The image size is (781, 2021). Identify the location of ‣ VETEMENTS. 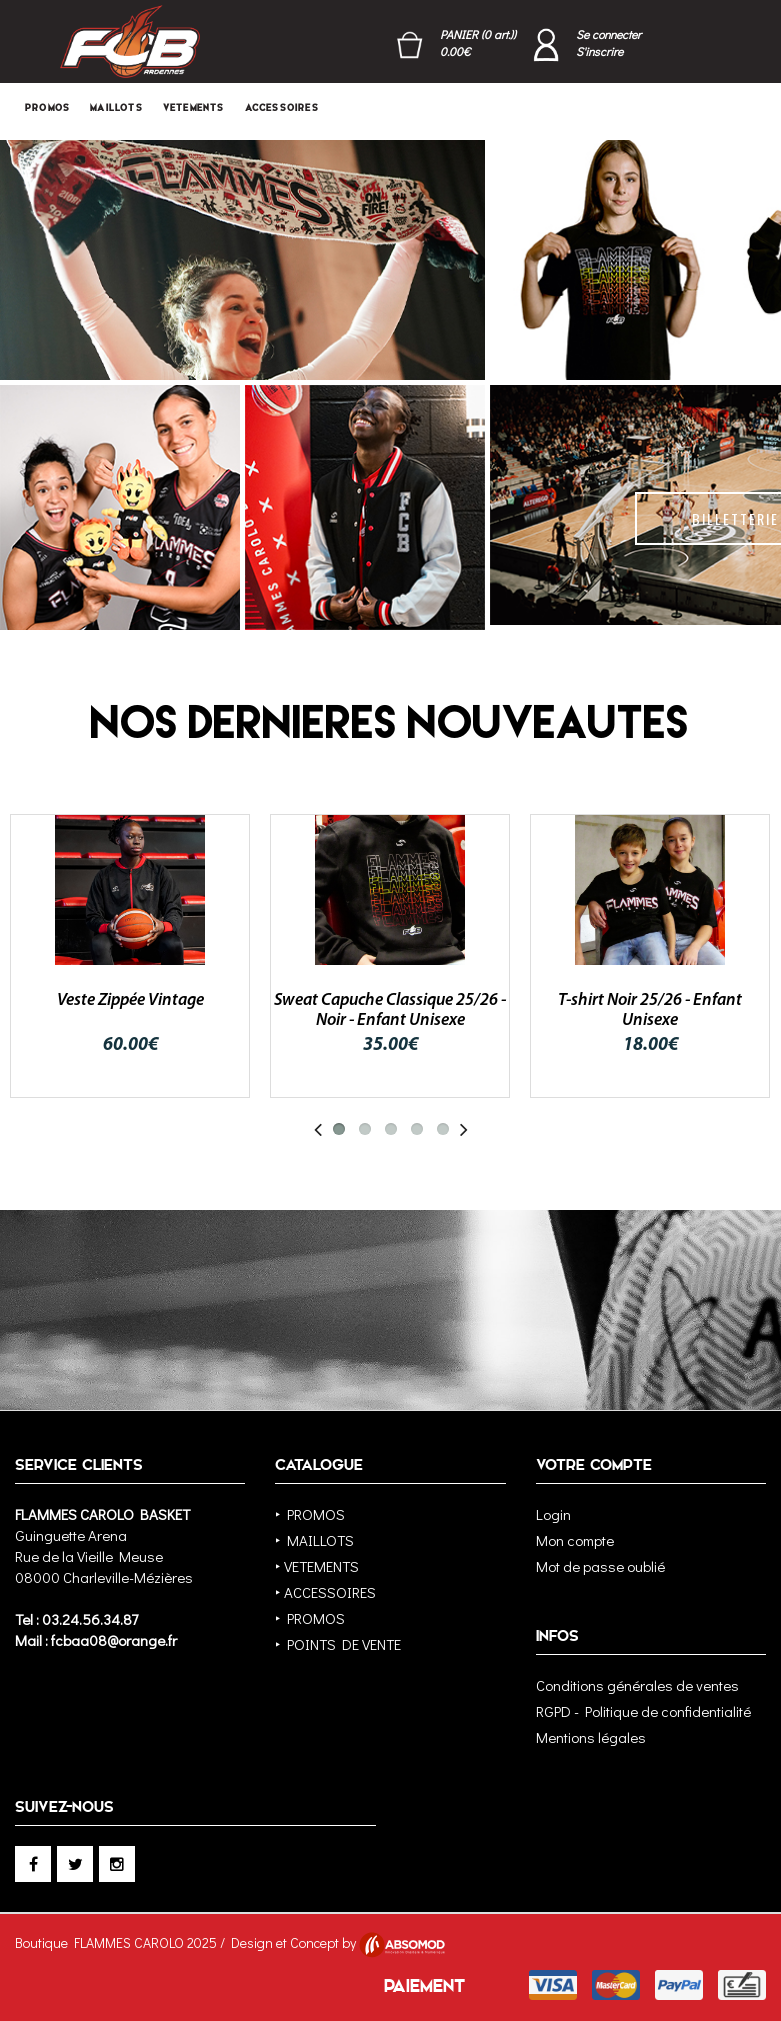
(317, 1566).